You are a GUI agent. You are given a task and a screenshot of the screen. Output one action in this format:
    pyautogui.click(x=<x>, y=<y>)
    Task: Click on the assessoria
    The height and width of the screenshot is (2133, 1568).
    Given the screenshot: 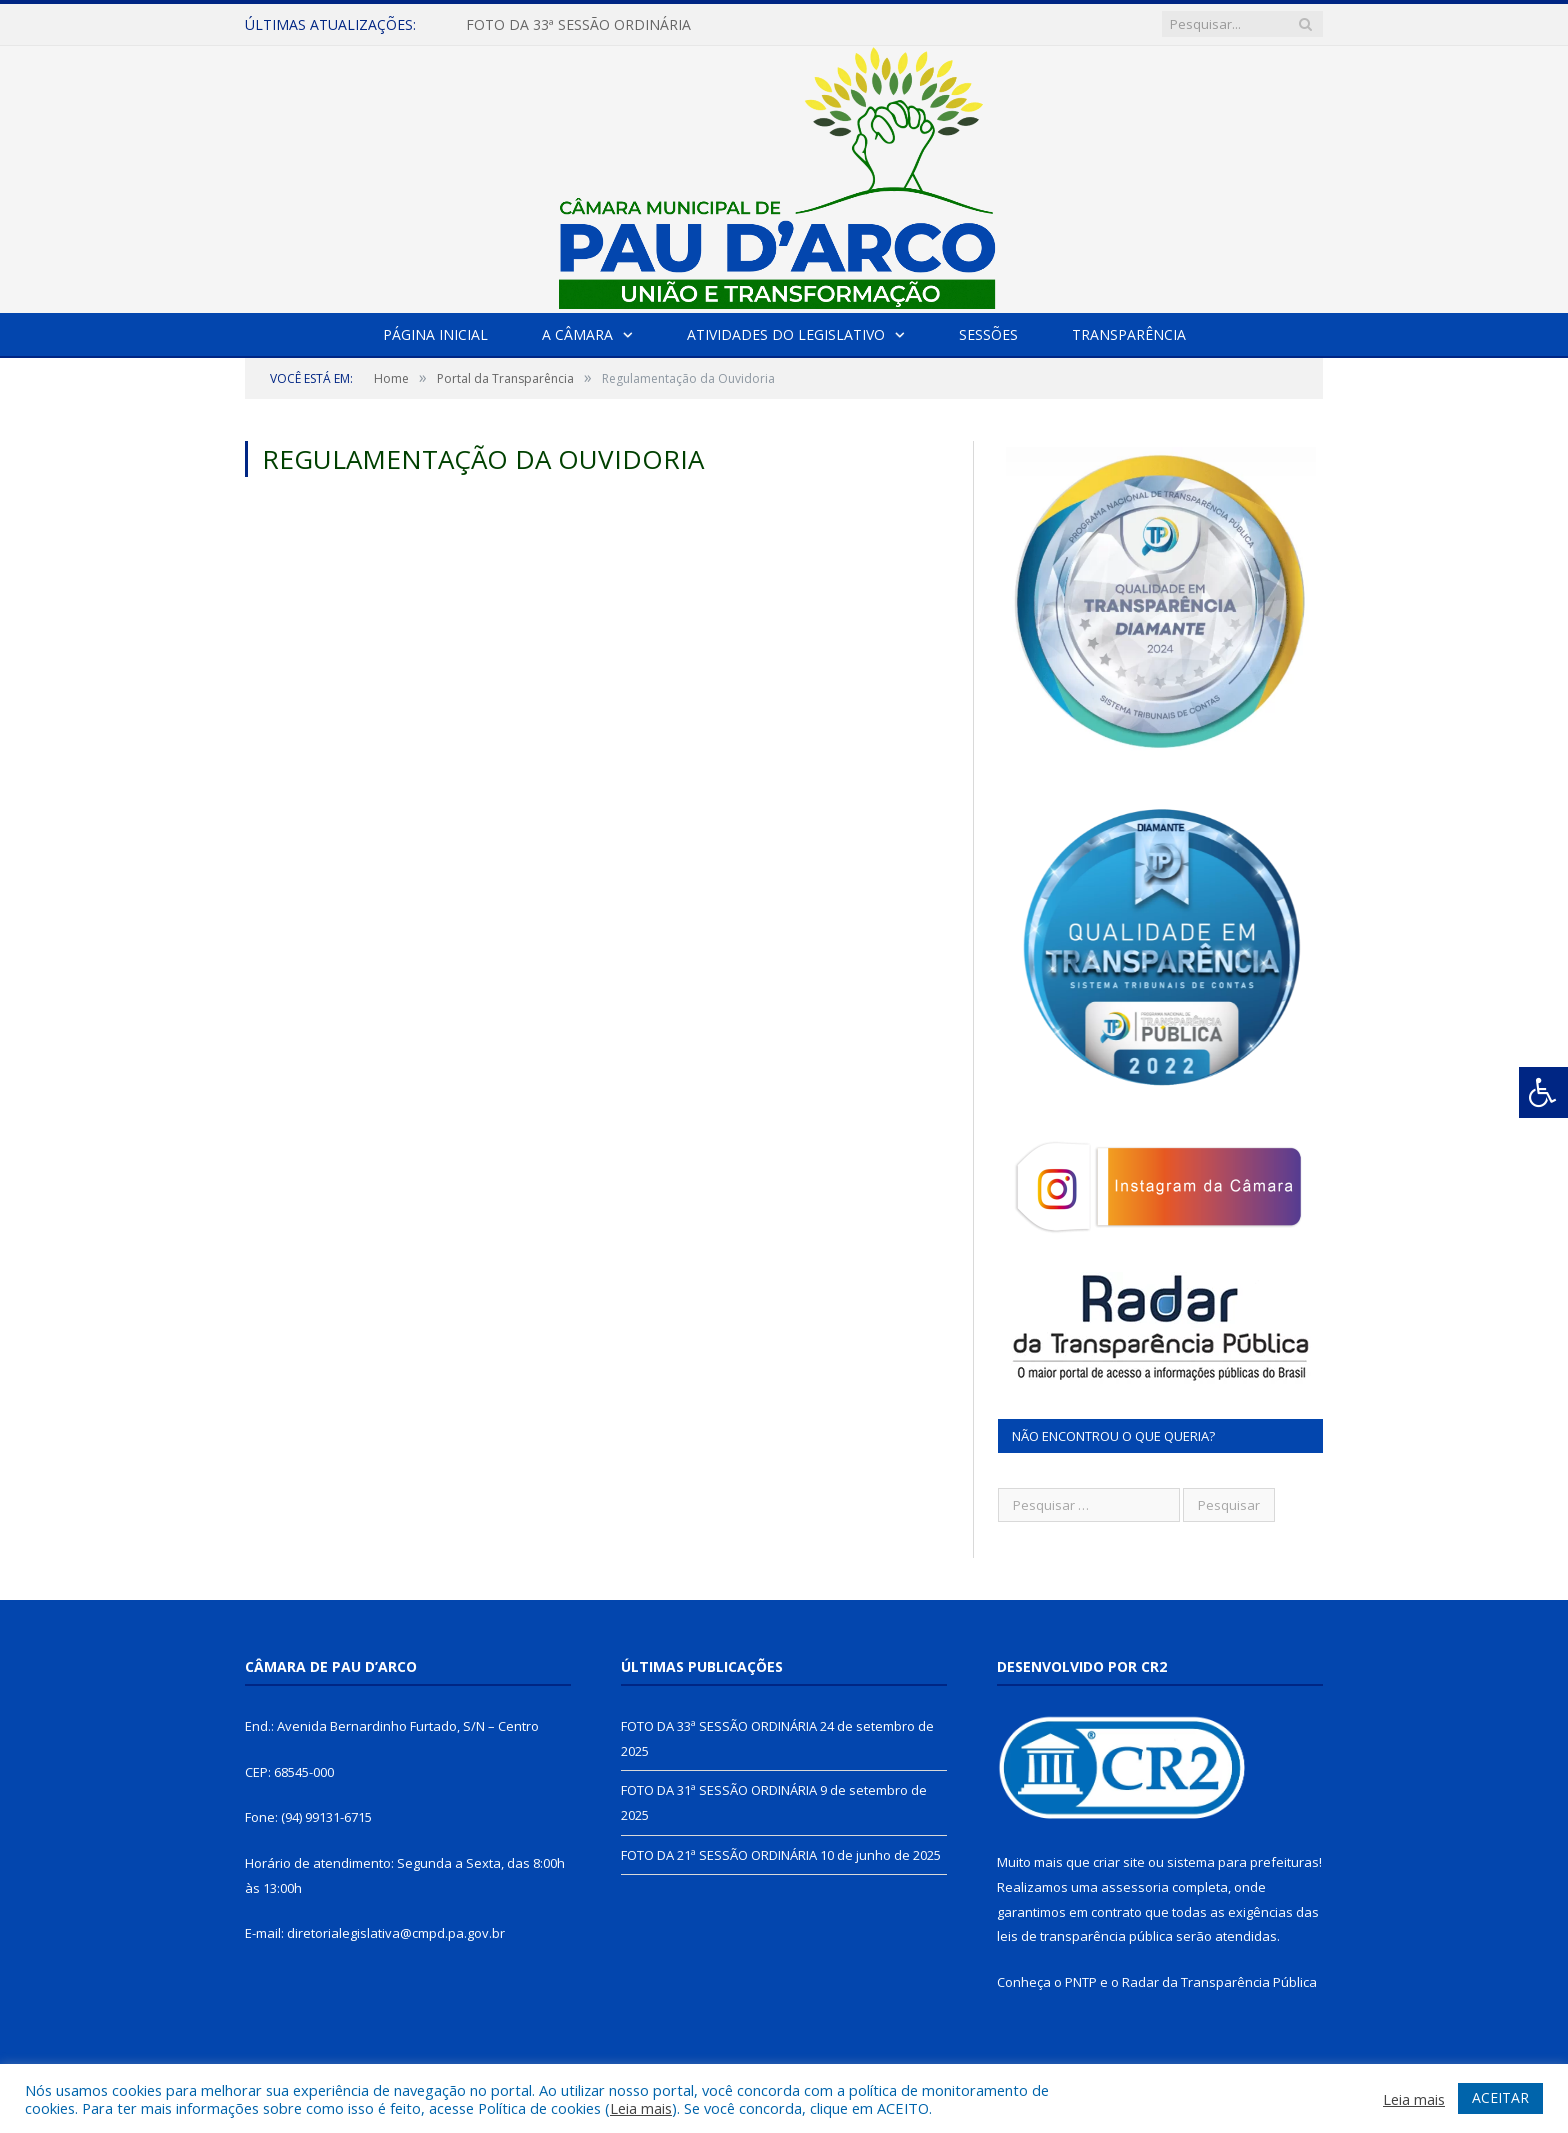 What is the action you would take?
    pyautogui.click(x=1135, y=1887)
    